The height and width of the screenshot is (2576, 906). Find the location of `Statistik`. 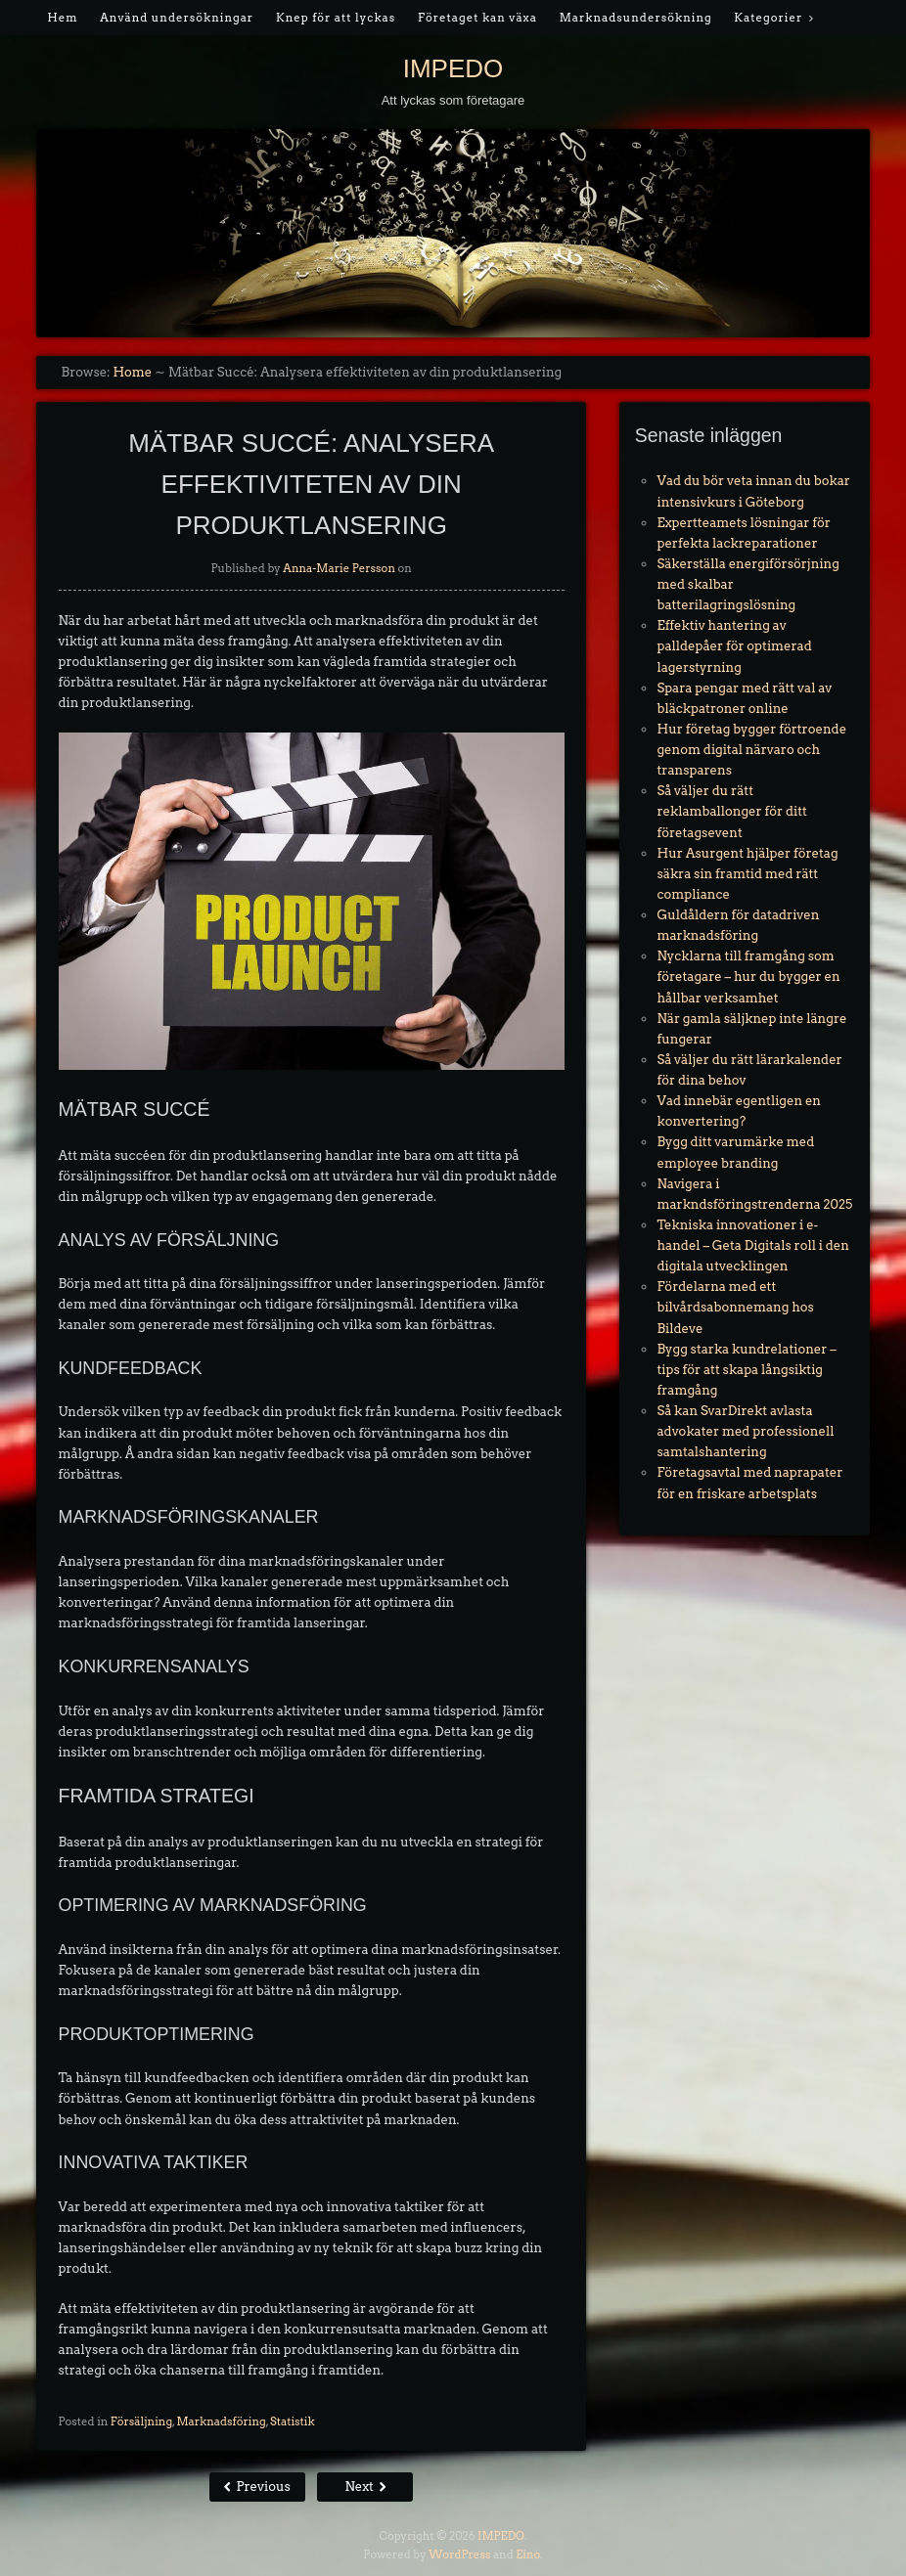

Statistik is located at coordinates (292, 2421).